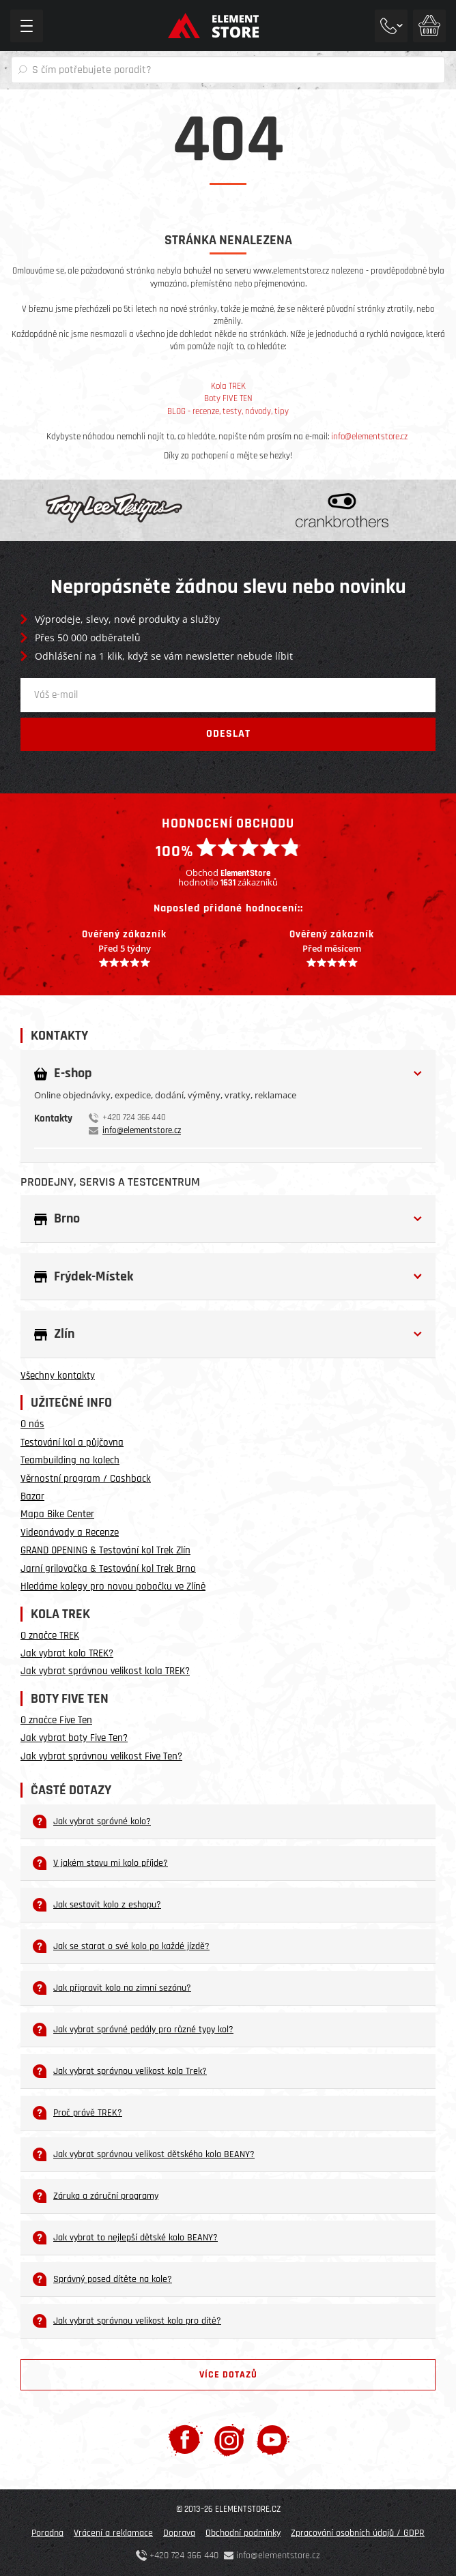 Image resolution: width=456 pixels, height=2576 pixels. Describe the element at coordinates (85, 1478) in the screenshot. I see `Věrnostní program / Cashback` at that location.